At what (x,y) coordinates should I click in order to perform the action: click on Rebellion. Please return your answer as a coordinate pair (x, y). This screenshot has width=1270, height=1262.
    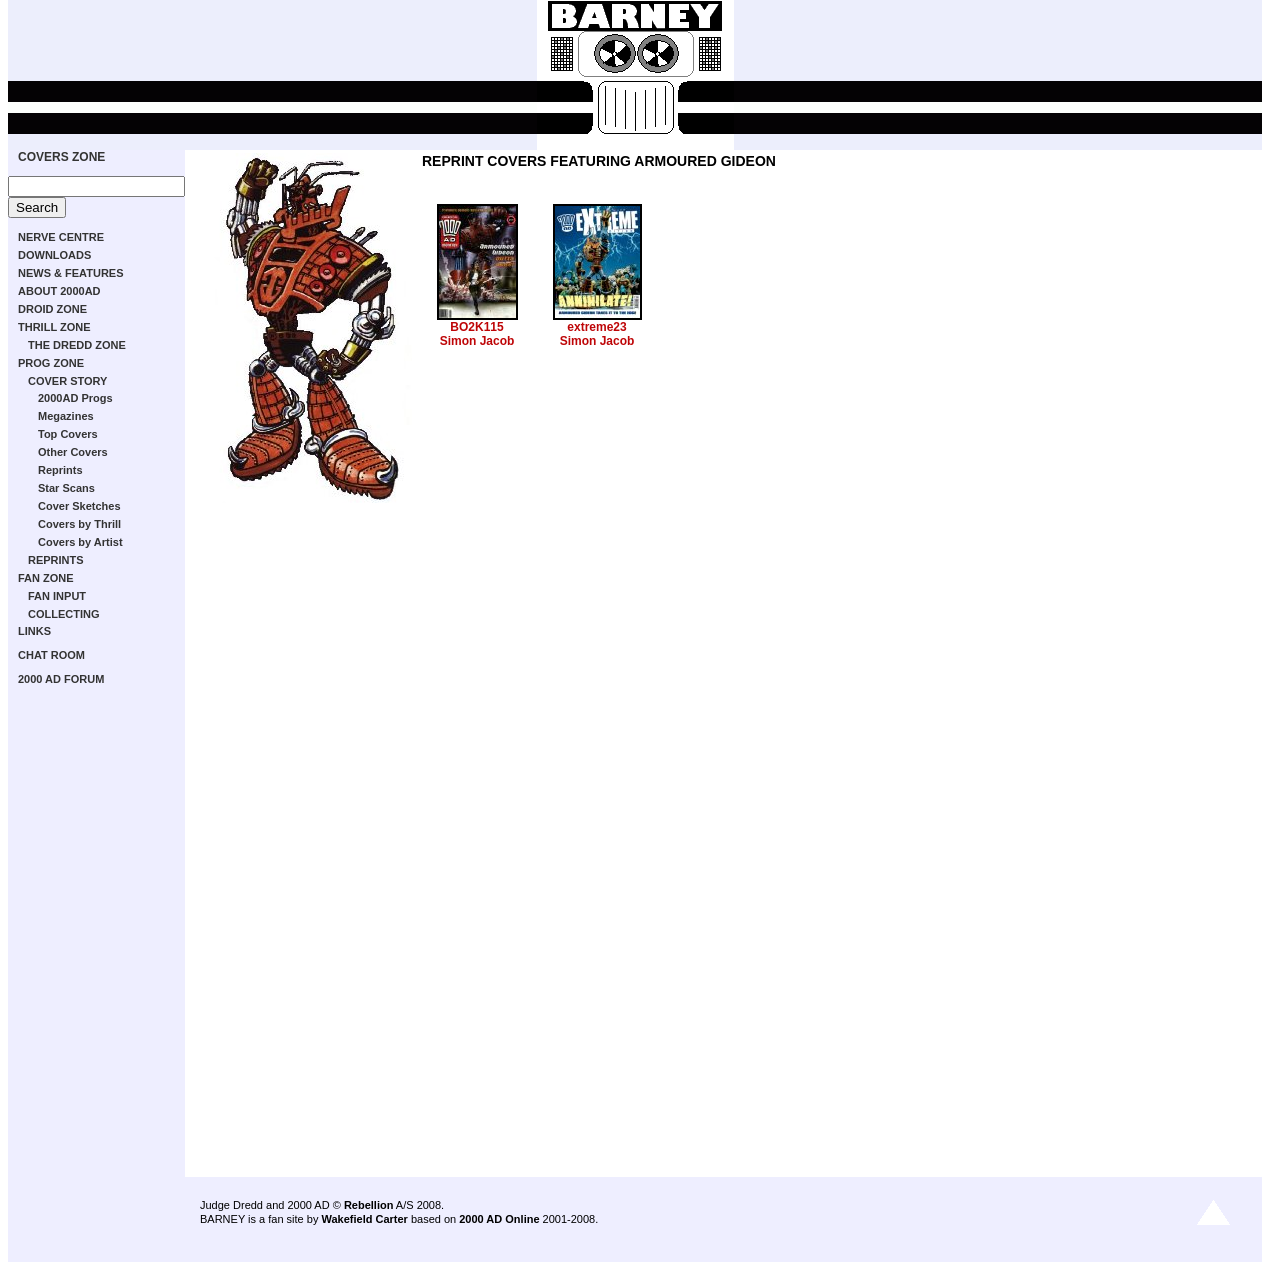
    Looking at the image, I should click on (369, 1205).